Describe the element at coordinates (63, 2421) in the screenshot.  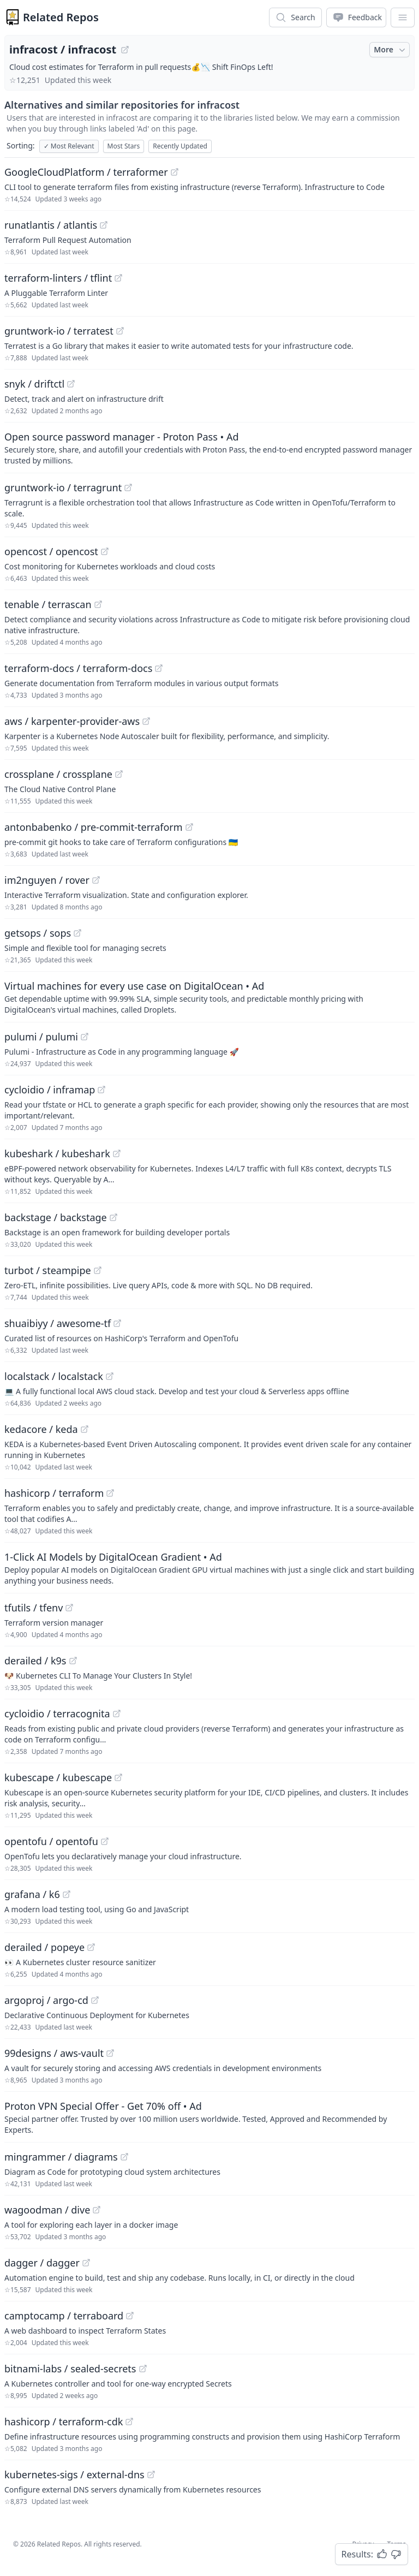
I see `hashicorp / terraform-cdk` at that location.